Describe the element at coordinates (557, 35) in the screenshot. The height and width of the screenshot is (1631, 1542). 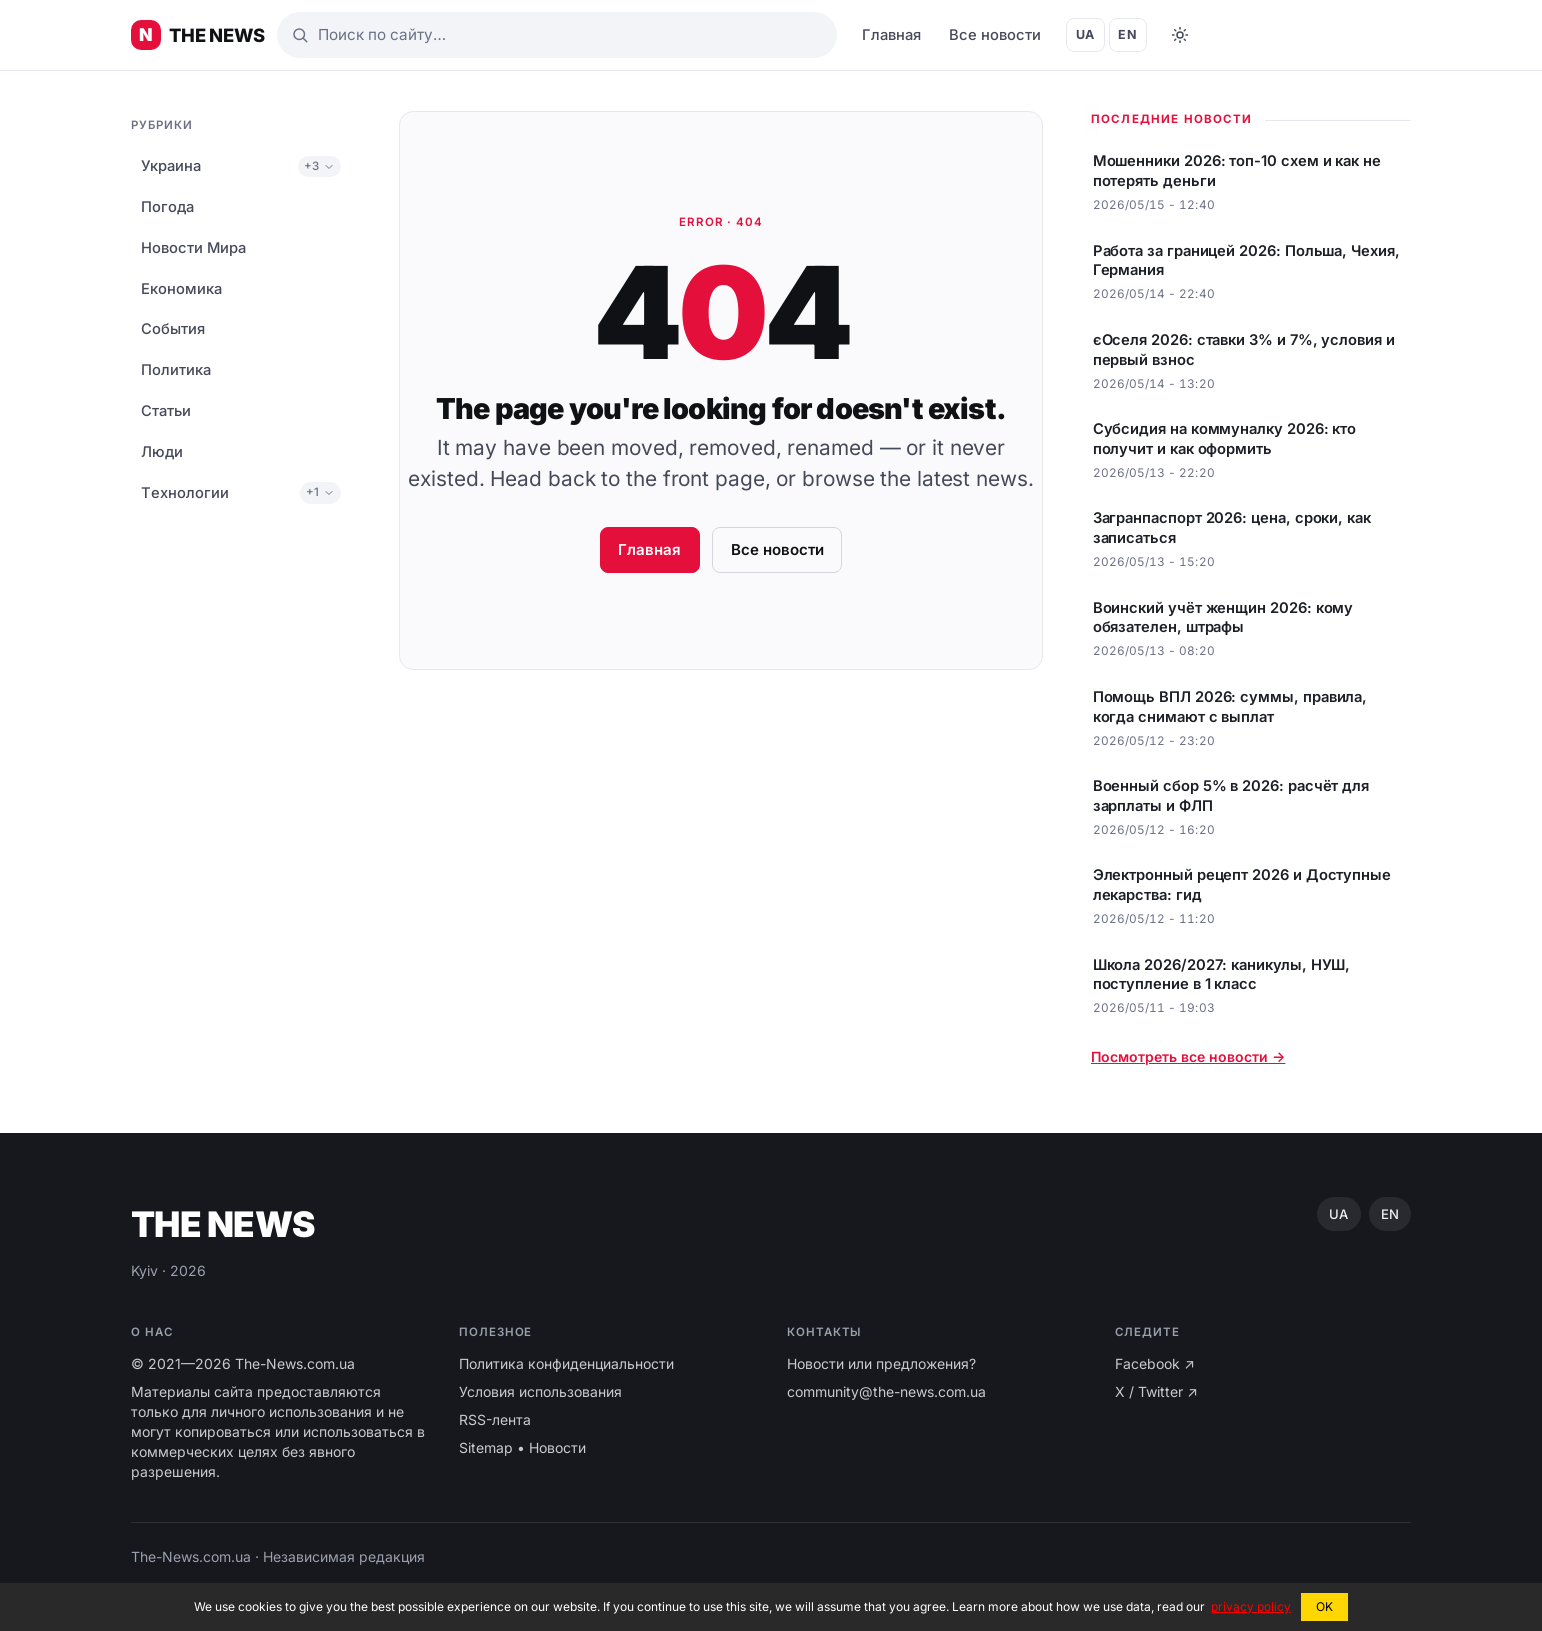
I see `[Поиск]` at that location.